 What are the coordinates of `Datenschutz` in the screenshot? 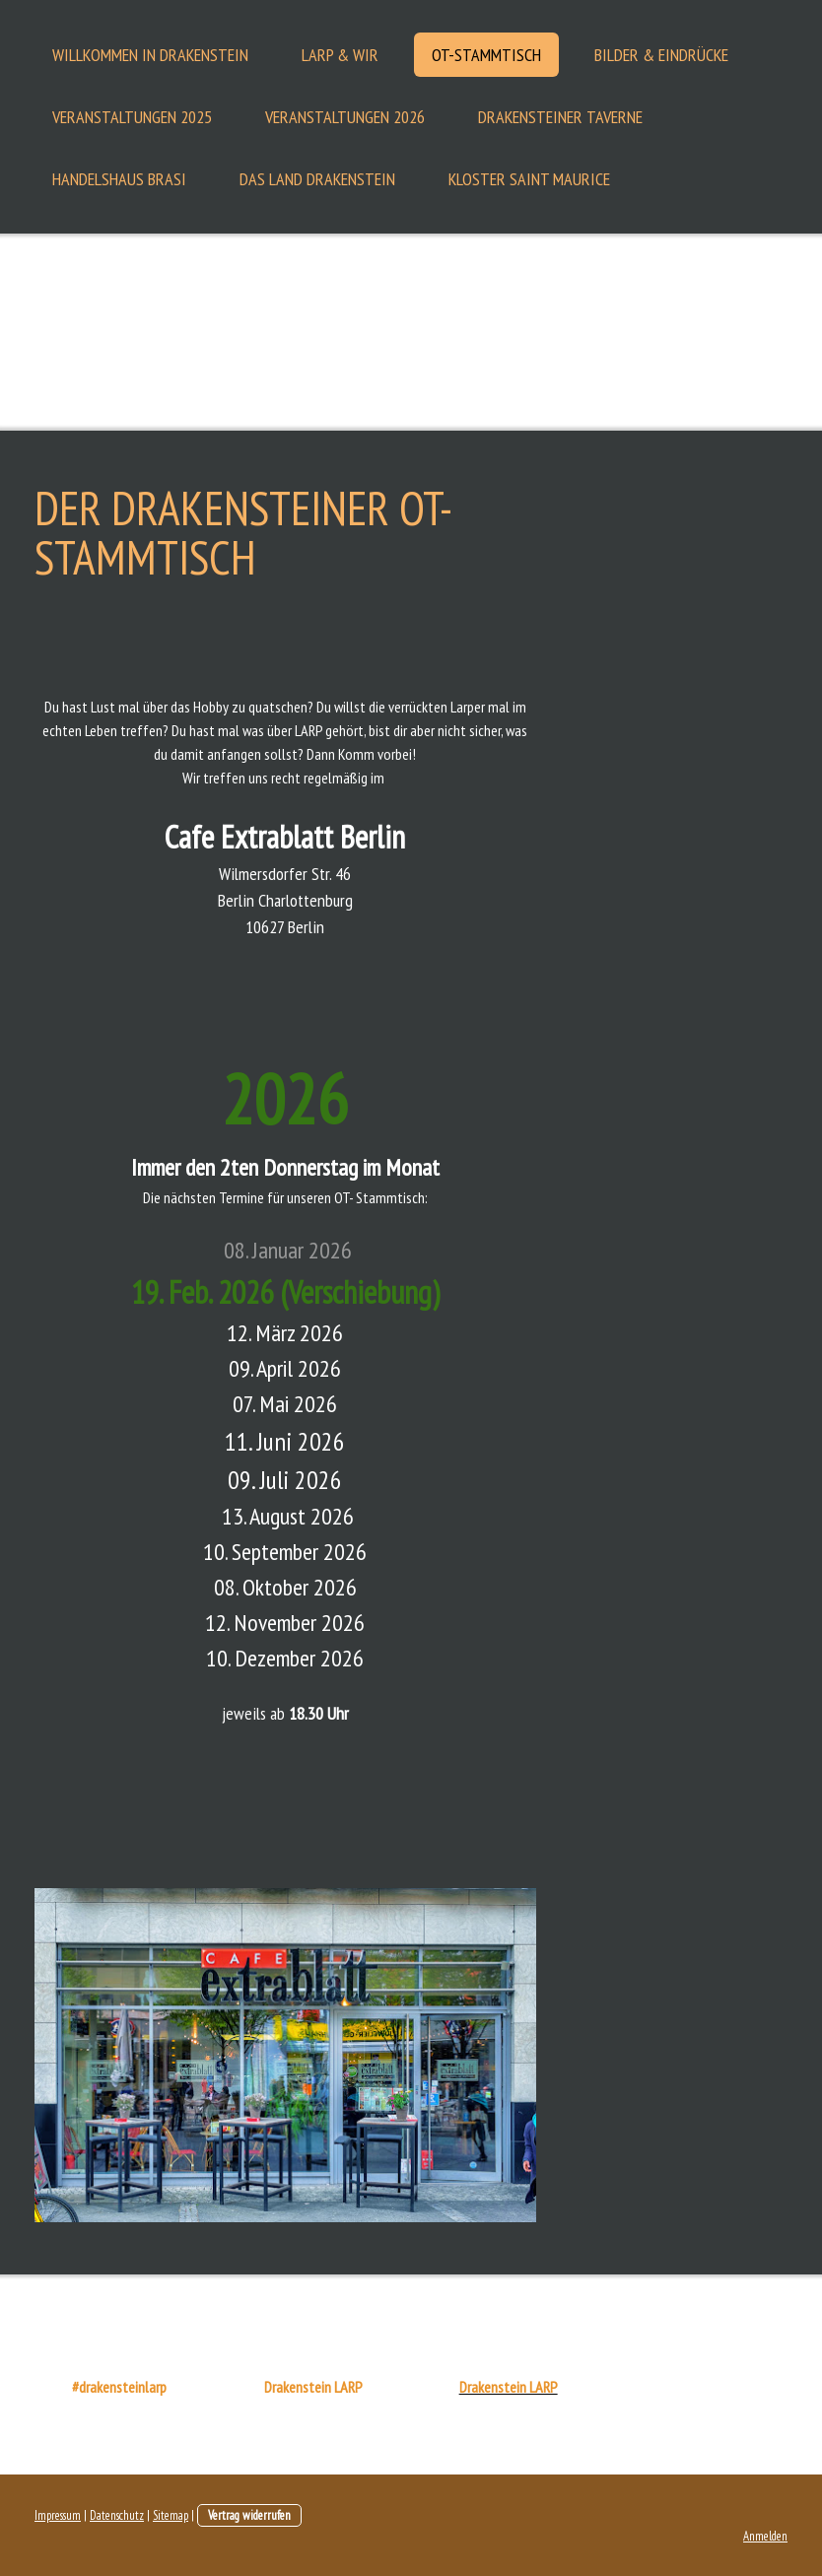 It's located at (117, 2515).